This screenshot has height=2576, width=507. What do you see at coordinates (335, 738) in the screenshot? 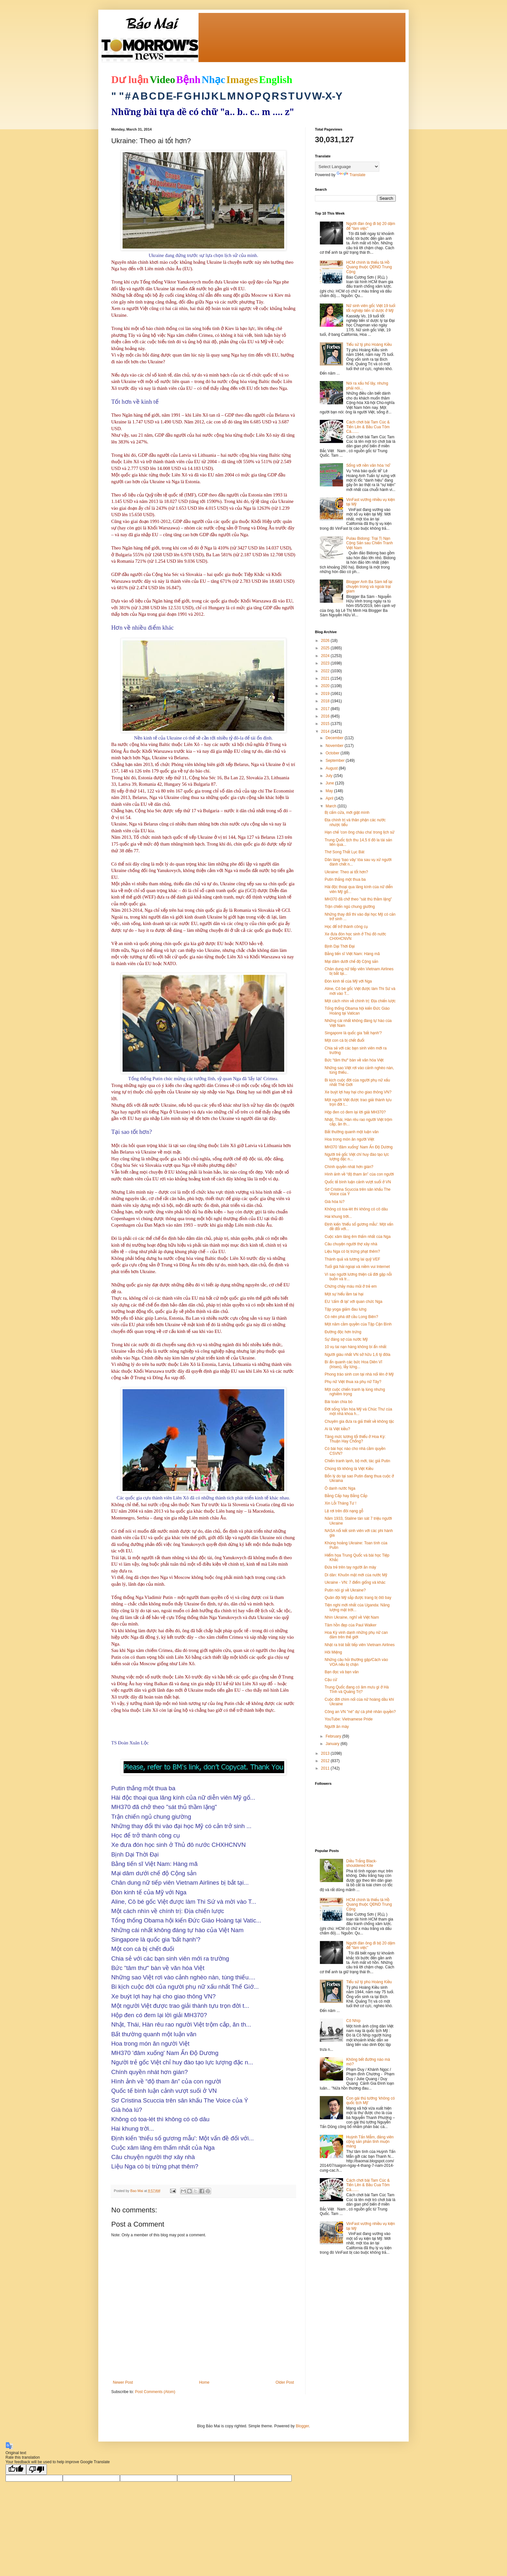
I see `December` at bounding box center [335, 738].